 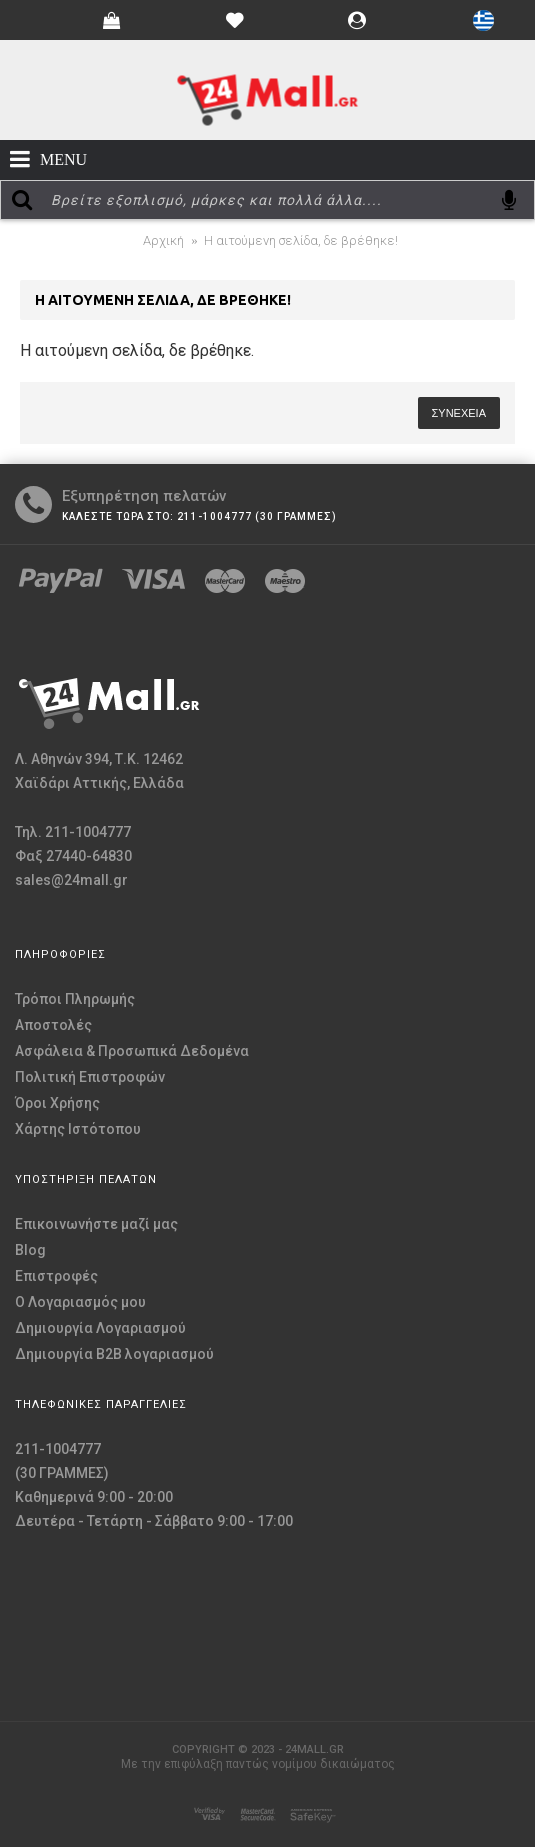 I want to click on Ασφάλεια & Προσωπικά Δεδομένα, so click(x=132, y=1051).